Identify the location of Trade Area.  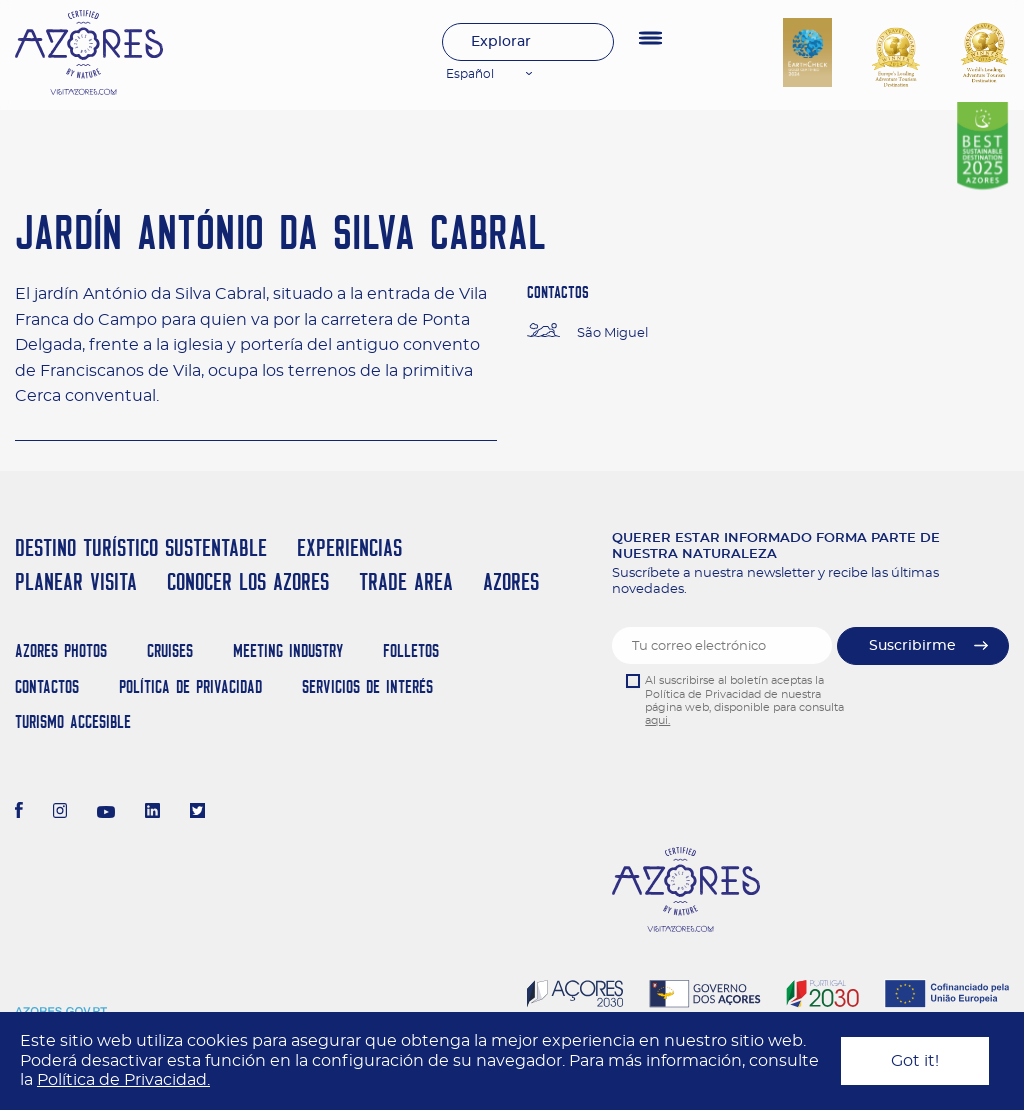
(406, 581).